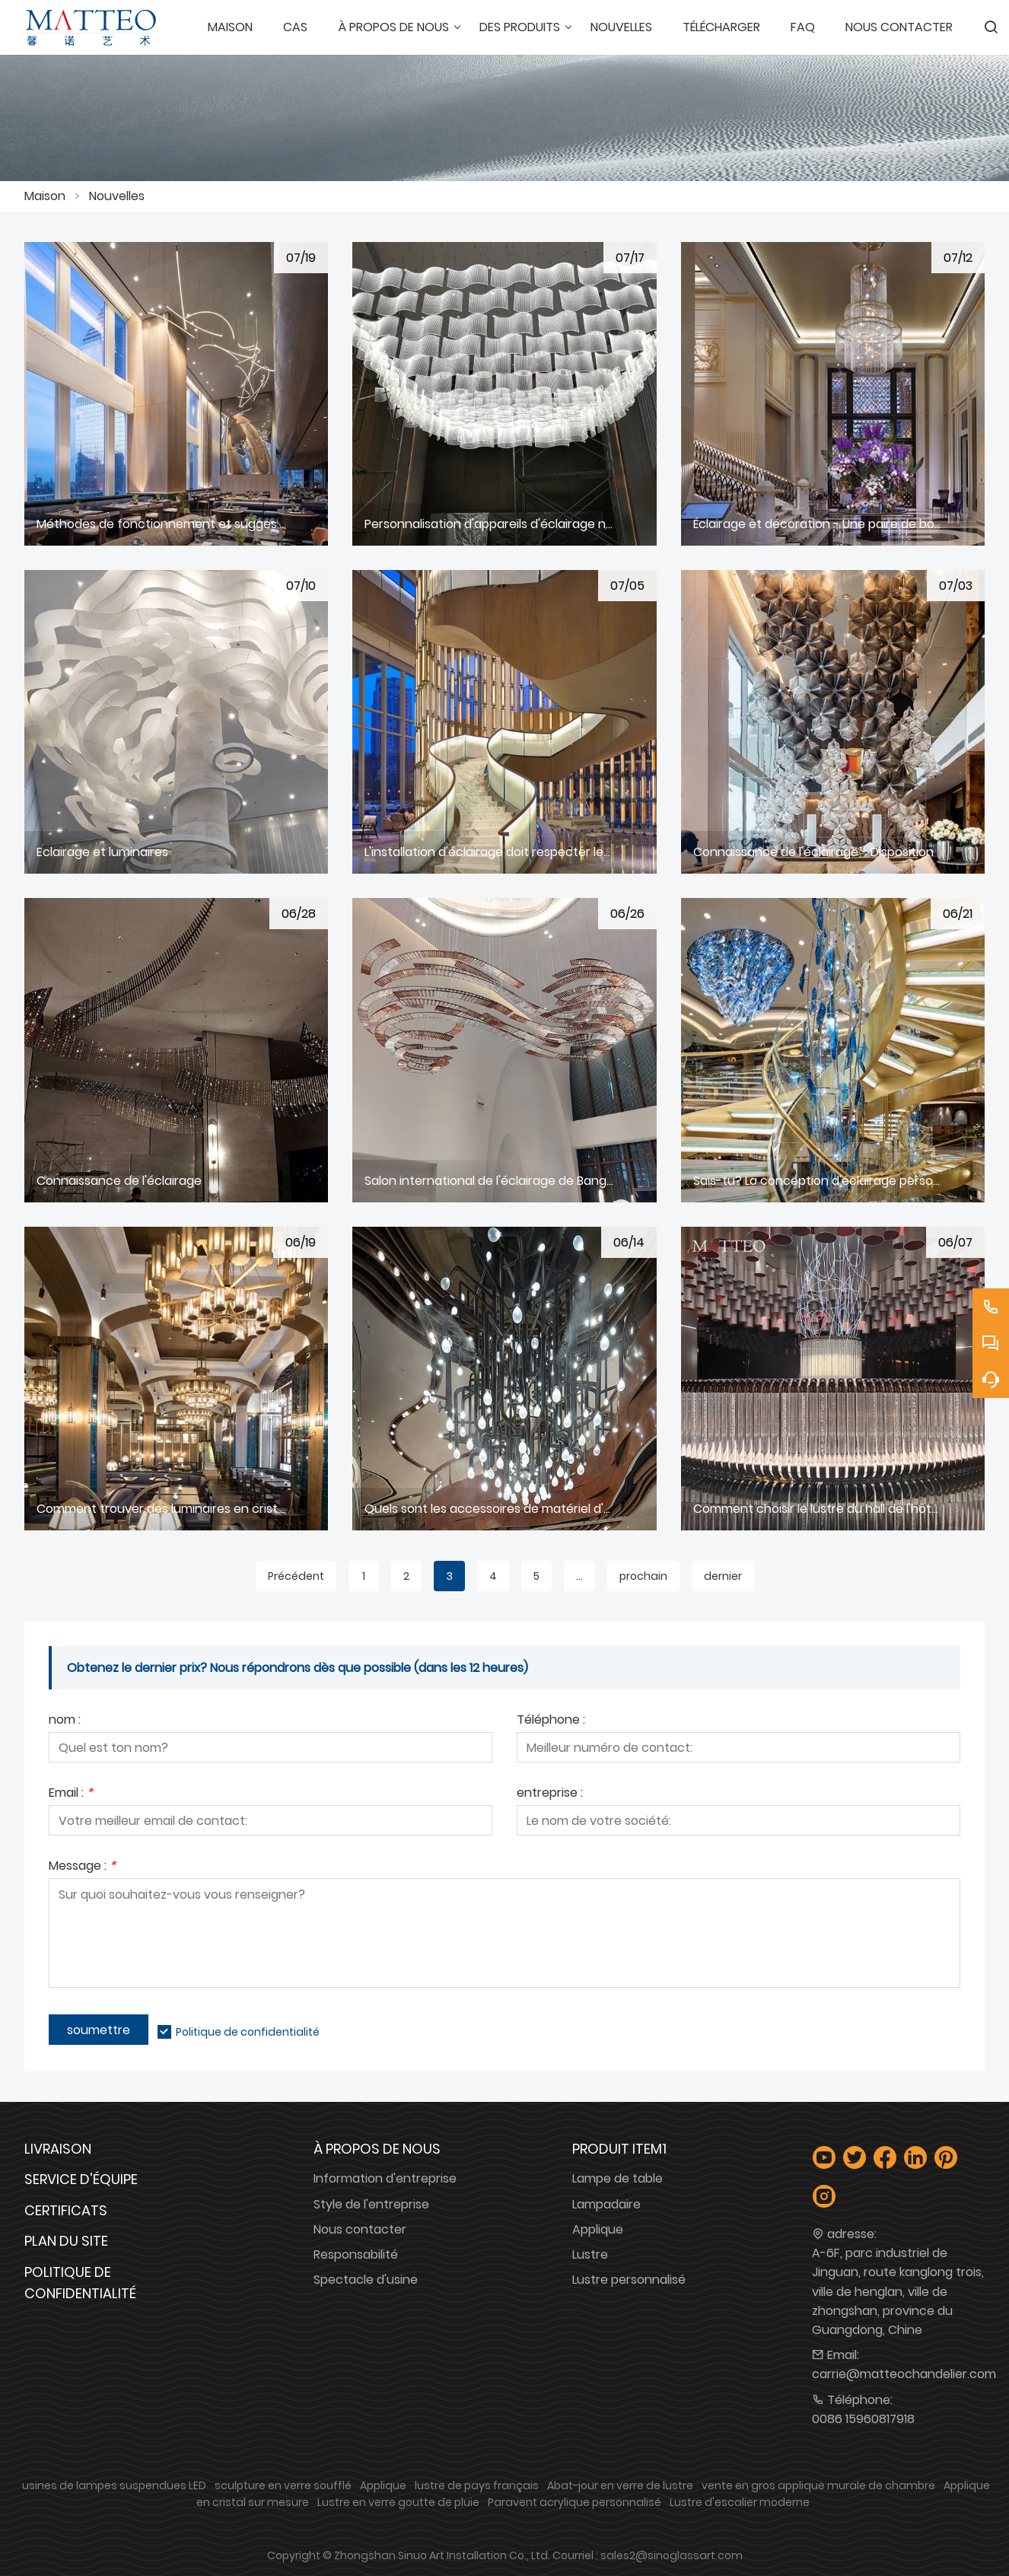 The height and width of the screenshot is (2576, 1009). What do you see at coordinates (550, 1794) in the screenshot?
I see `entreprise :` at bounding box center [550, 1794].